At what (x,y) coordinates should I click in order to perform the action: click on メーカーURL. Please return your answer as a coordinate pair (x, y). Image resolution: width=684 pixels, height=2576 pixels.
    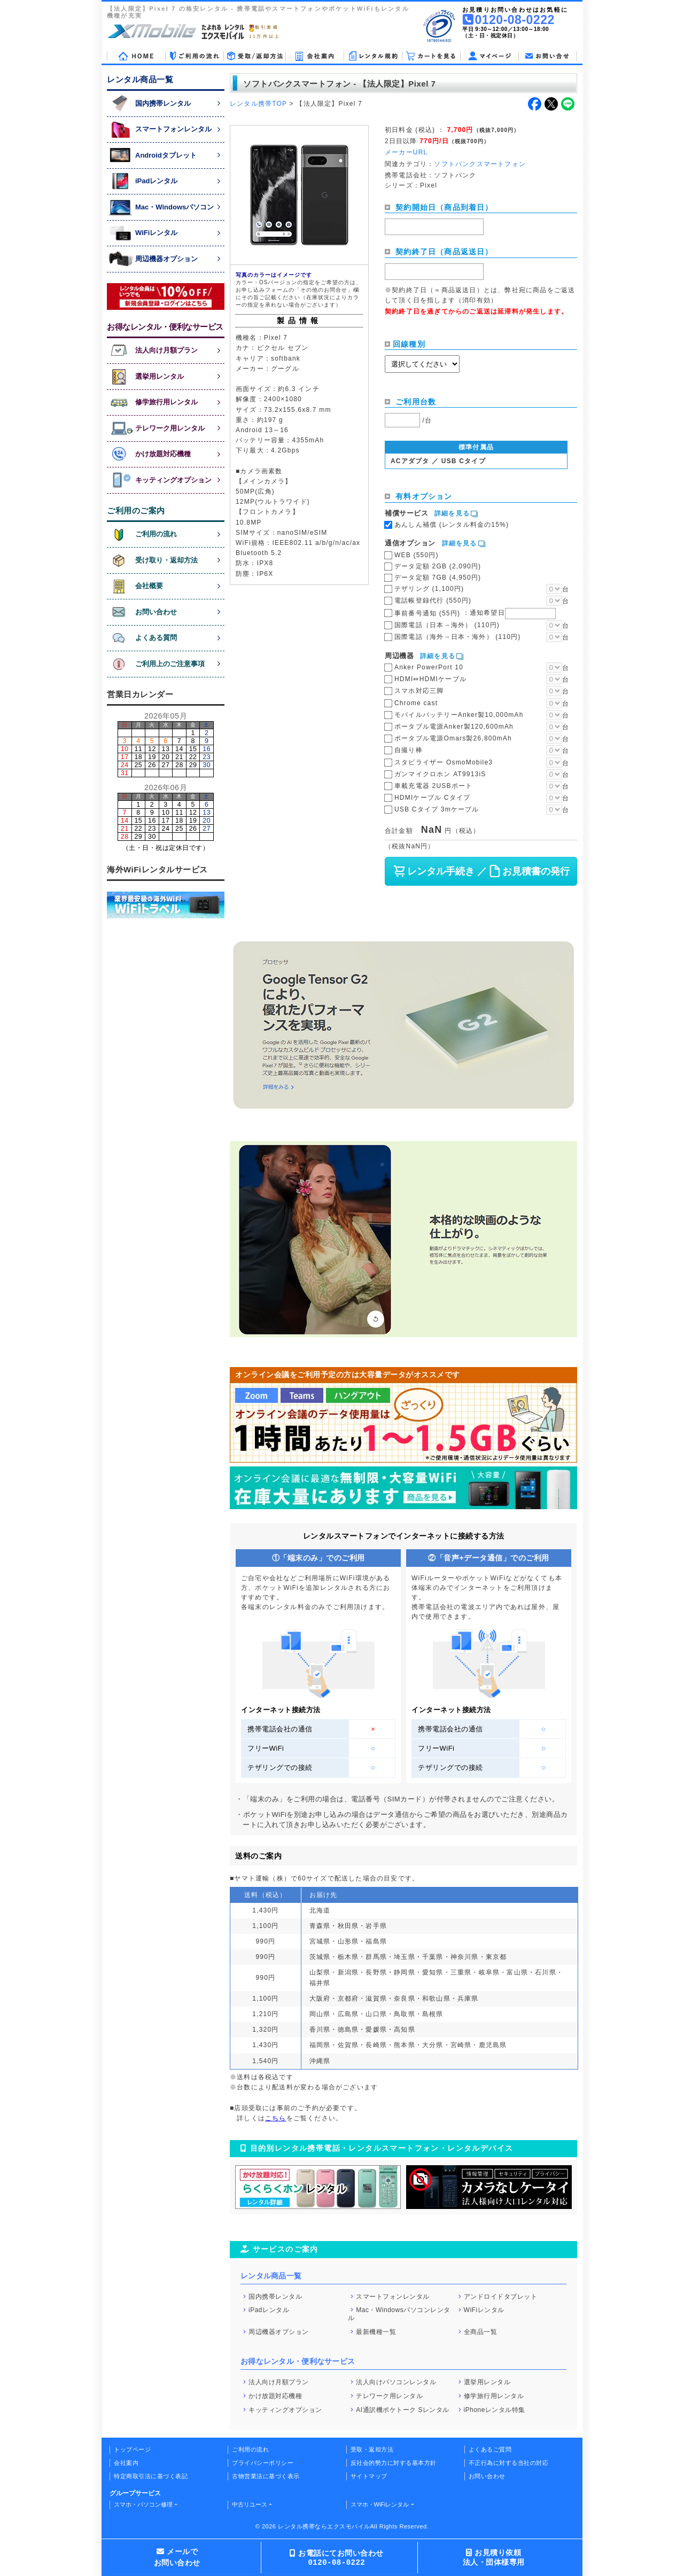
    Looking at the image, I should click on (406, 152).